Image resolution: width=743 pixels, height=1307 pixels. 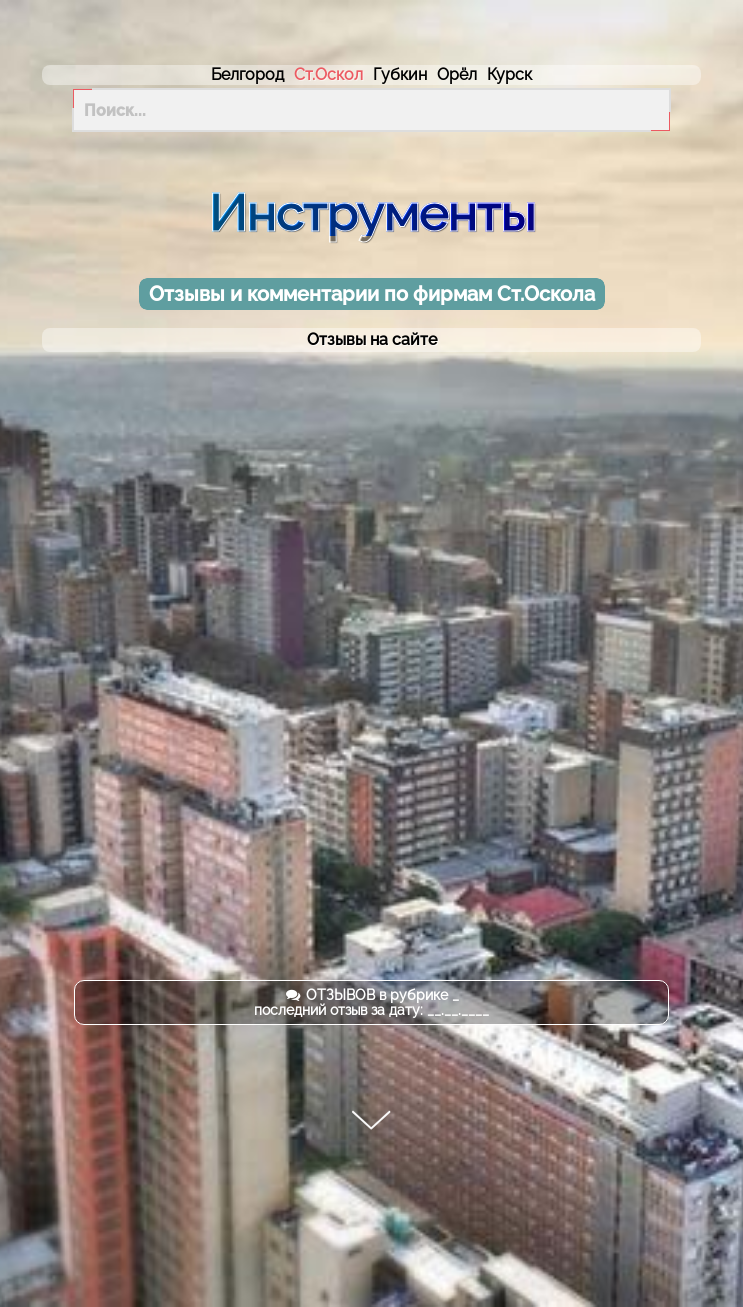 What do you see at coordinates (400, 74) in the screenshot?
I see `Губкин` at bounding box center [400, 74].